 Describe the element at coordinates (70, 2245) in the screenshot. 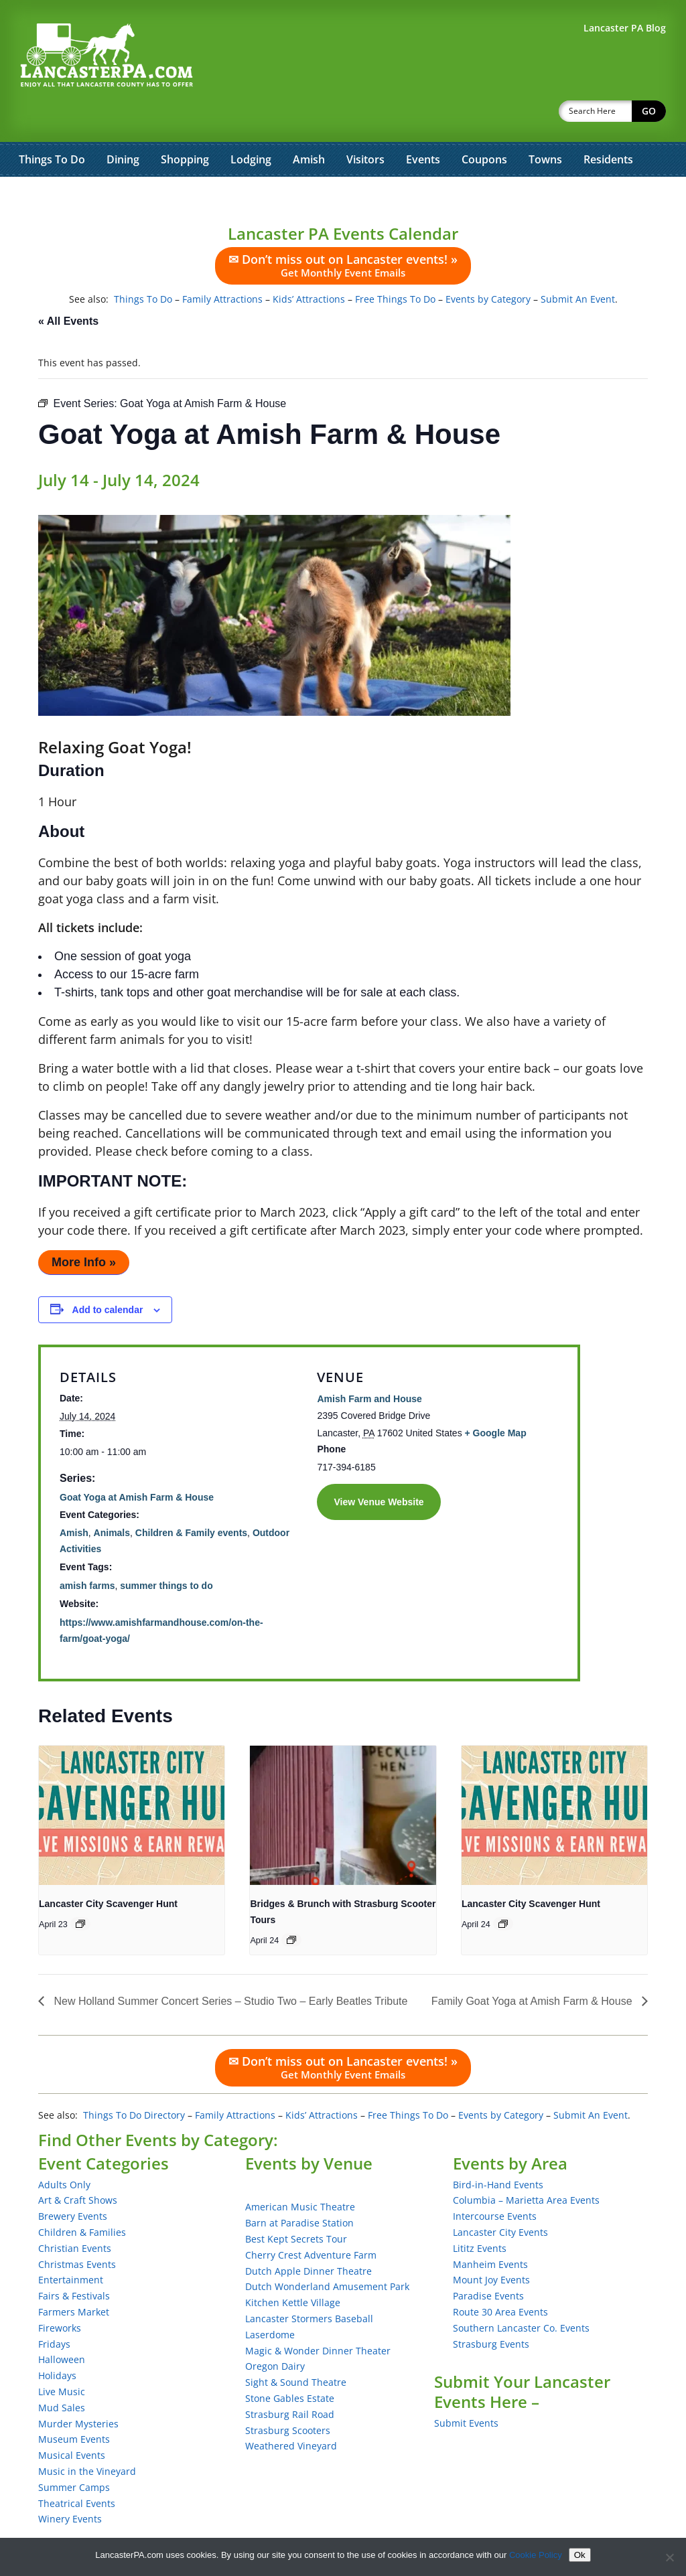

I see `Entertainment` at that location.